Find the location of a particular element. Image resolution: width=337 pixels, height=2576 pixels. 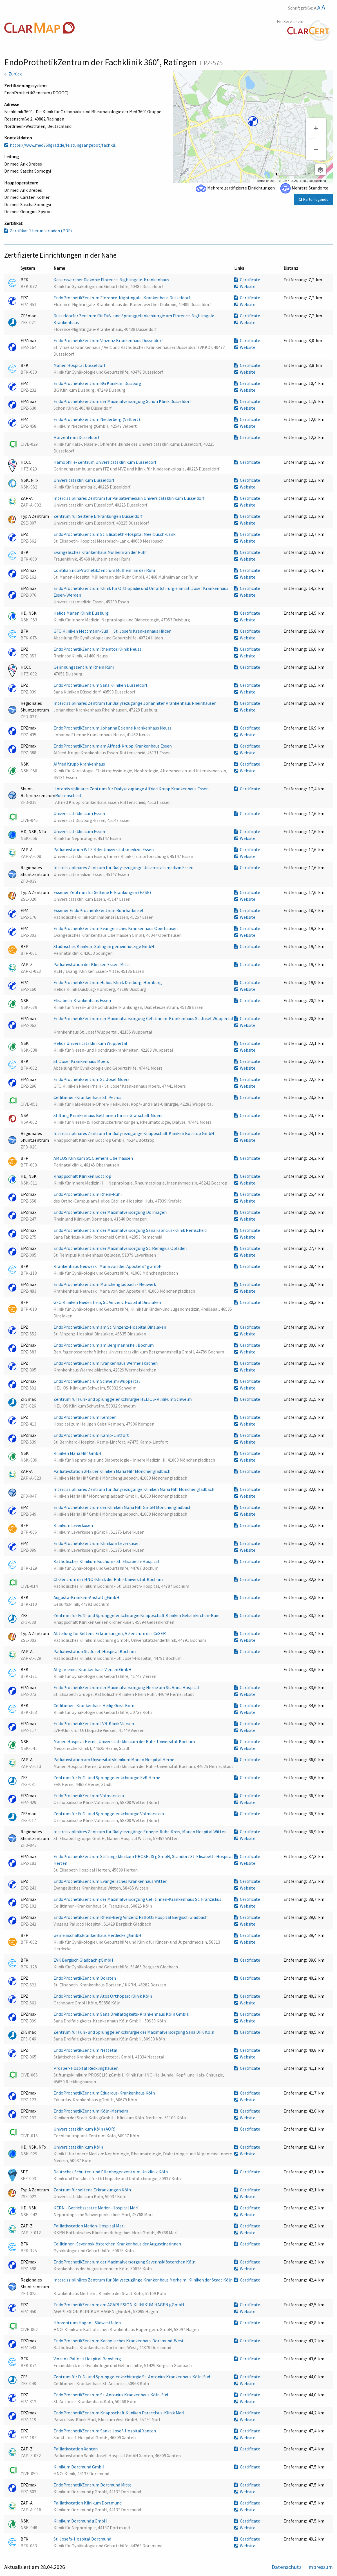

Palliativstation St. Josef-Hospital Bochum is located at coordinates (95, 1651).